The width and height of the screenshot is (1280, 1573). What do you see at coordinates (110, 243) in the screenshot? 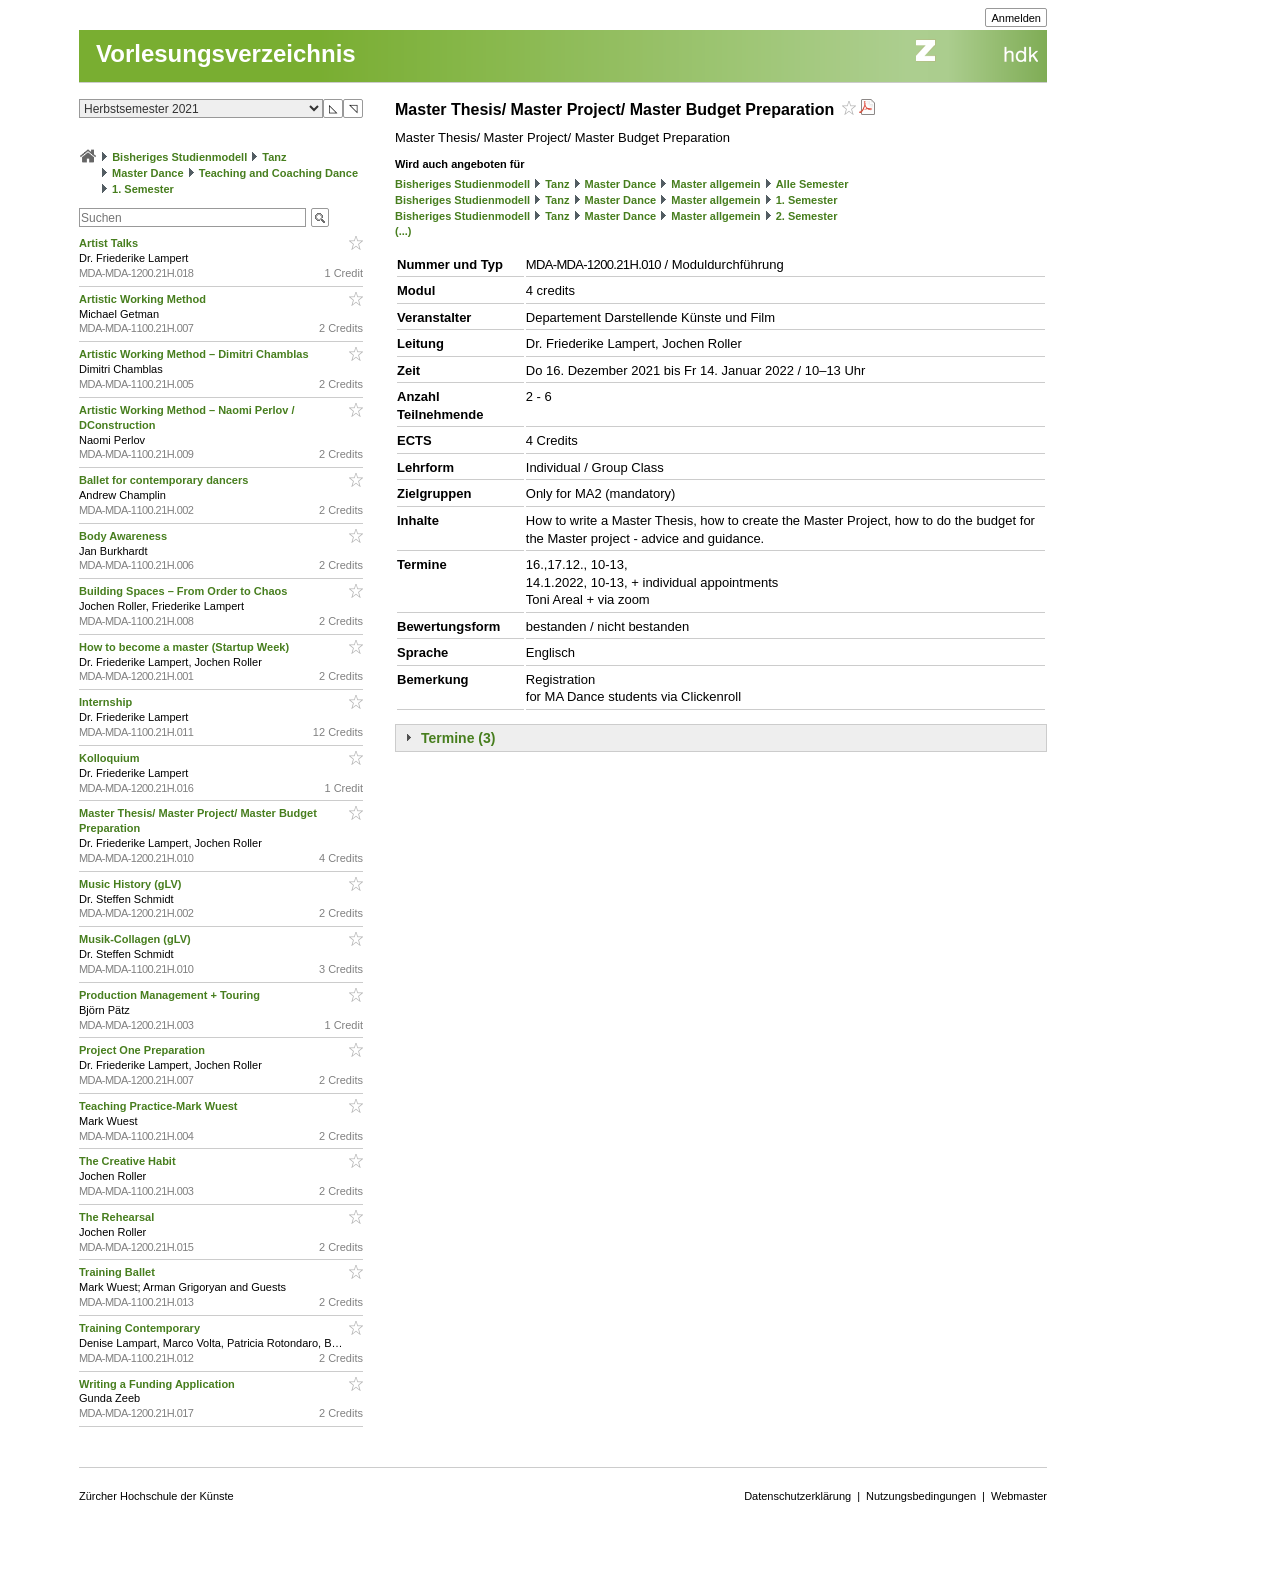
I see `Artist Talks` at bounding box center [110, 243].